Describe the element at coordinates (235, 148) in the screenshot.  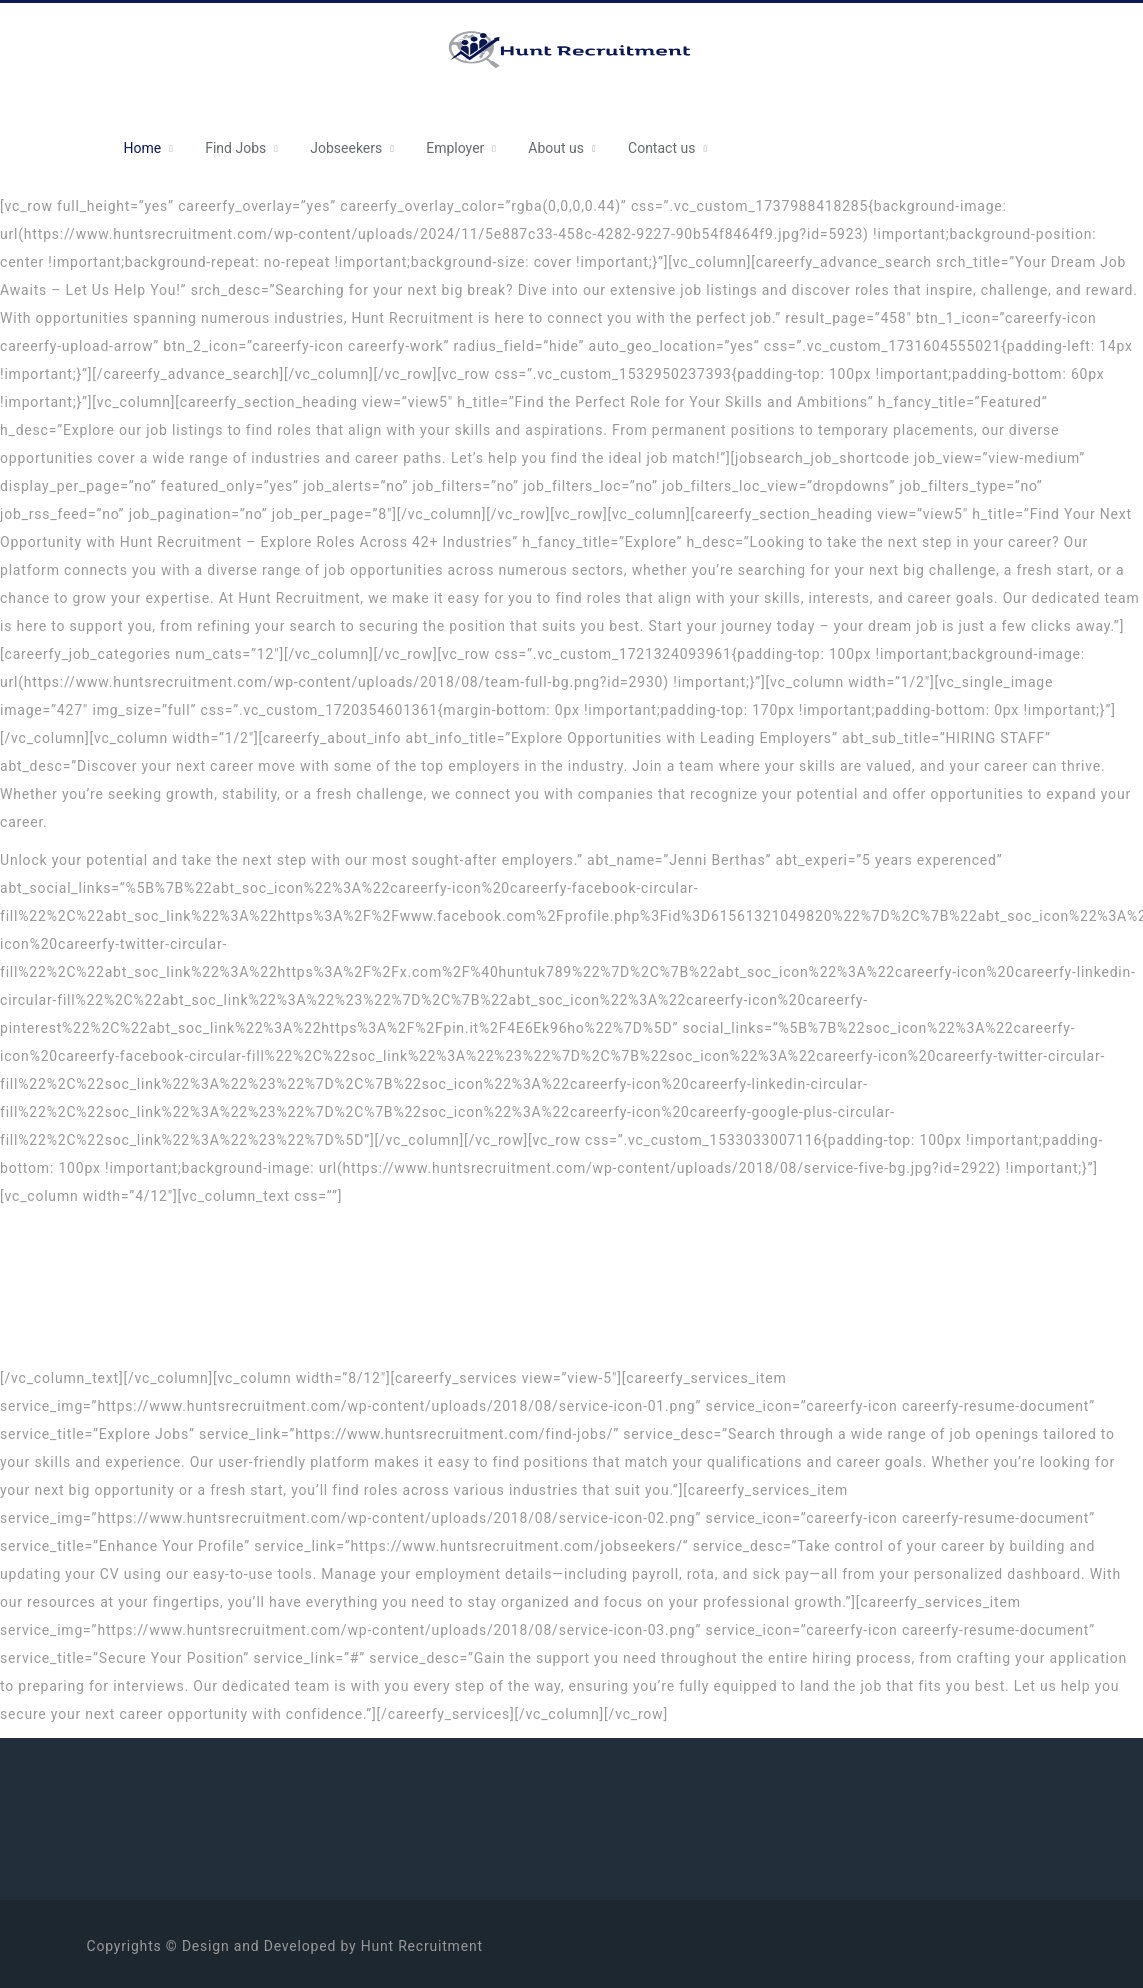
I see `Find Jobs` at that location.